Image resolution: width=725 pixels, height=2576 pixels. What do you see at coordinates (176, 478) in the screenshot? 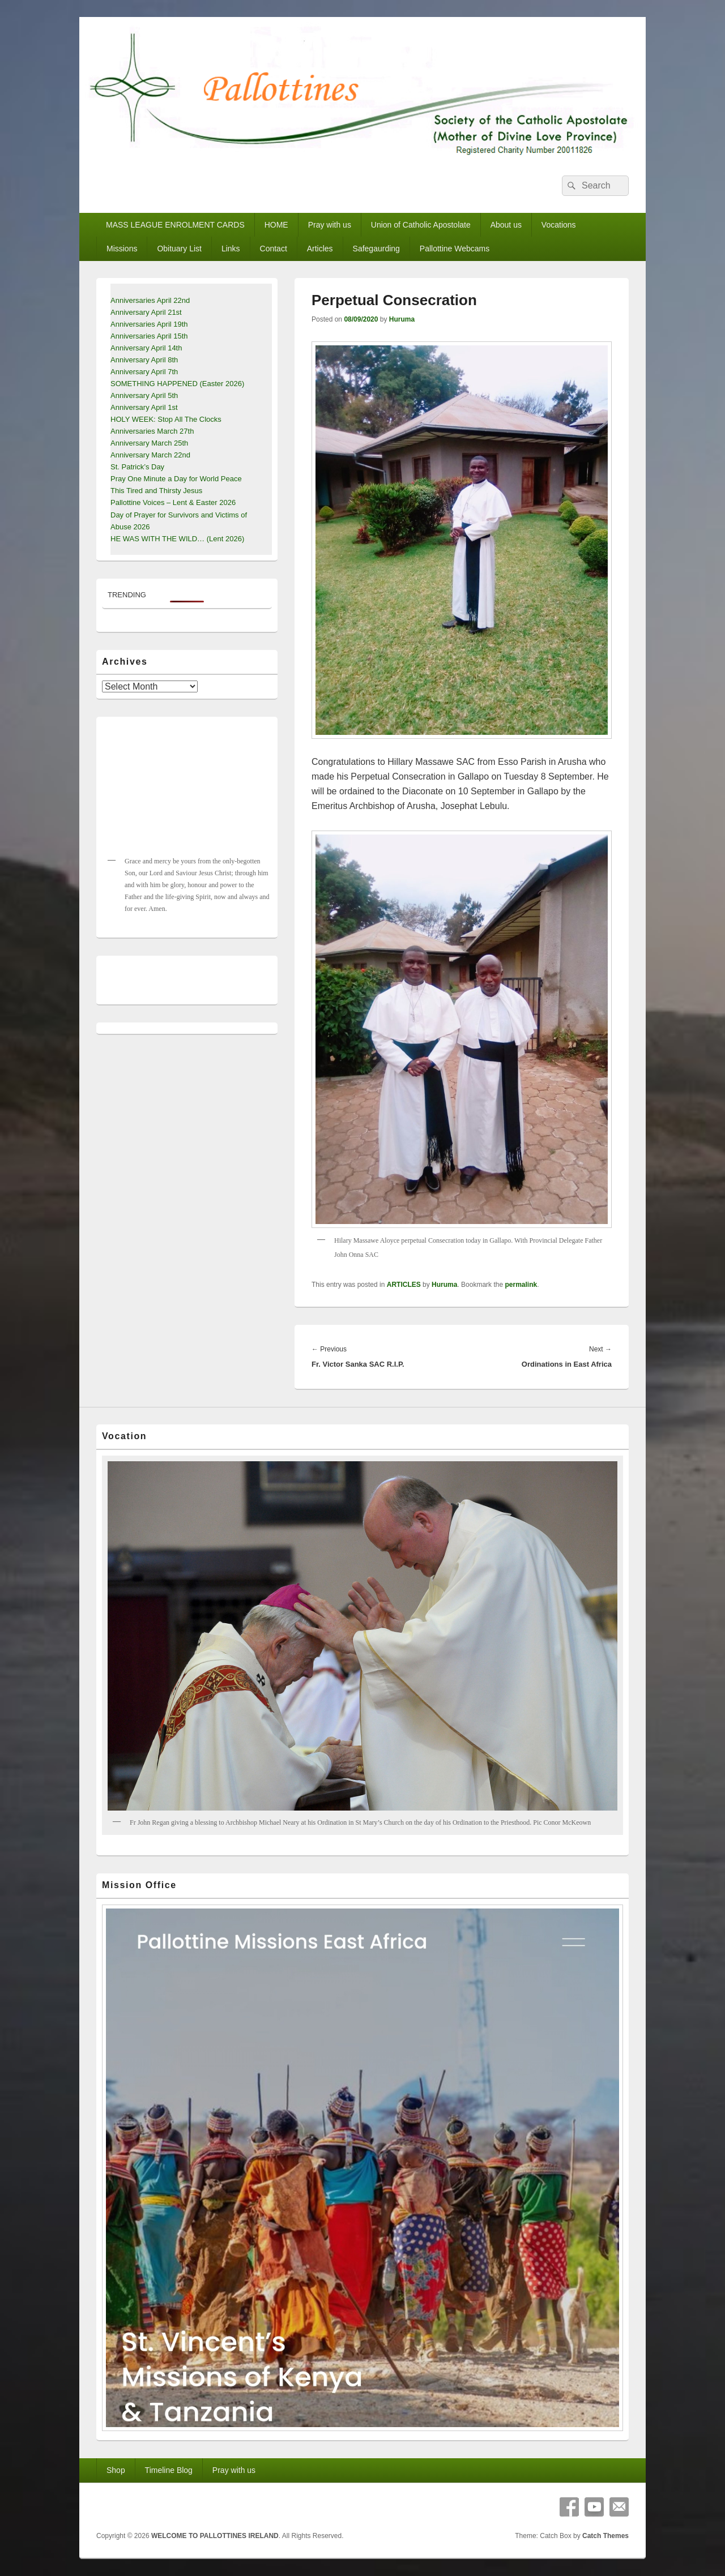
I see `Pray One Minute a Day for World Peace` at bounding box center [176, 478].